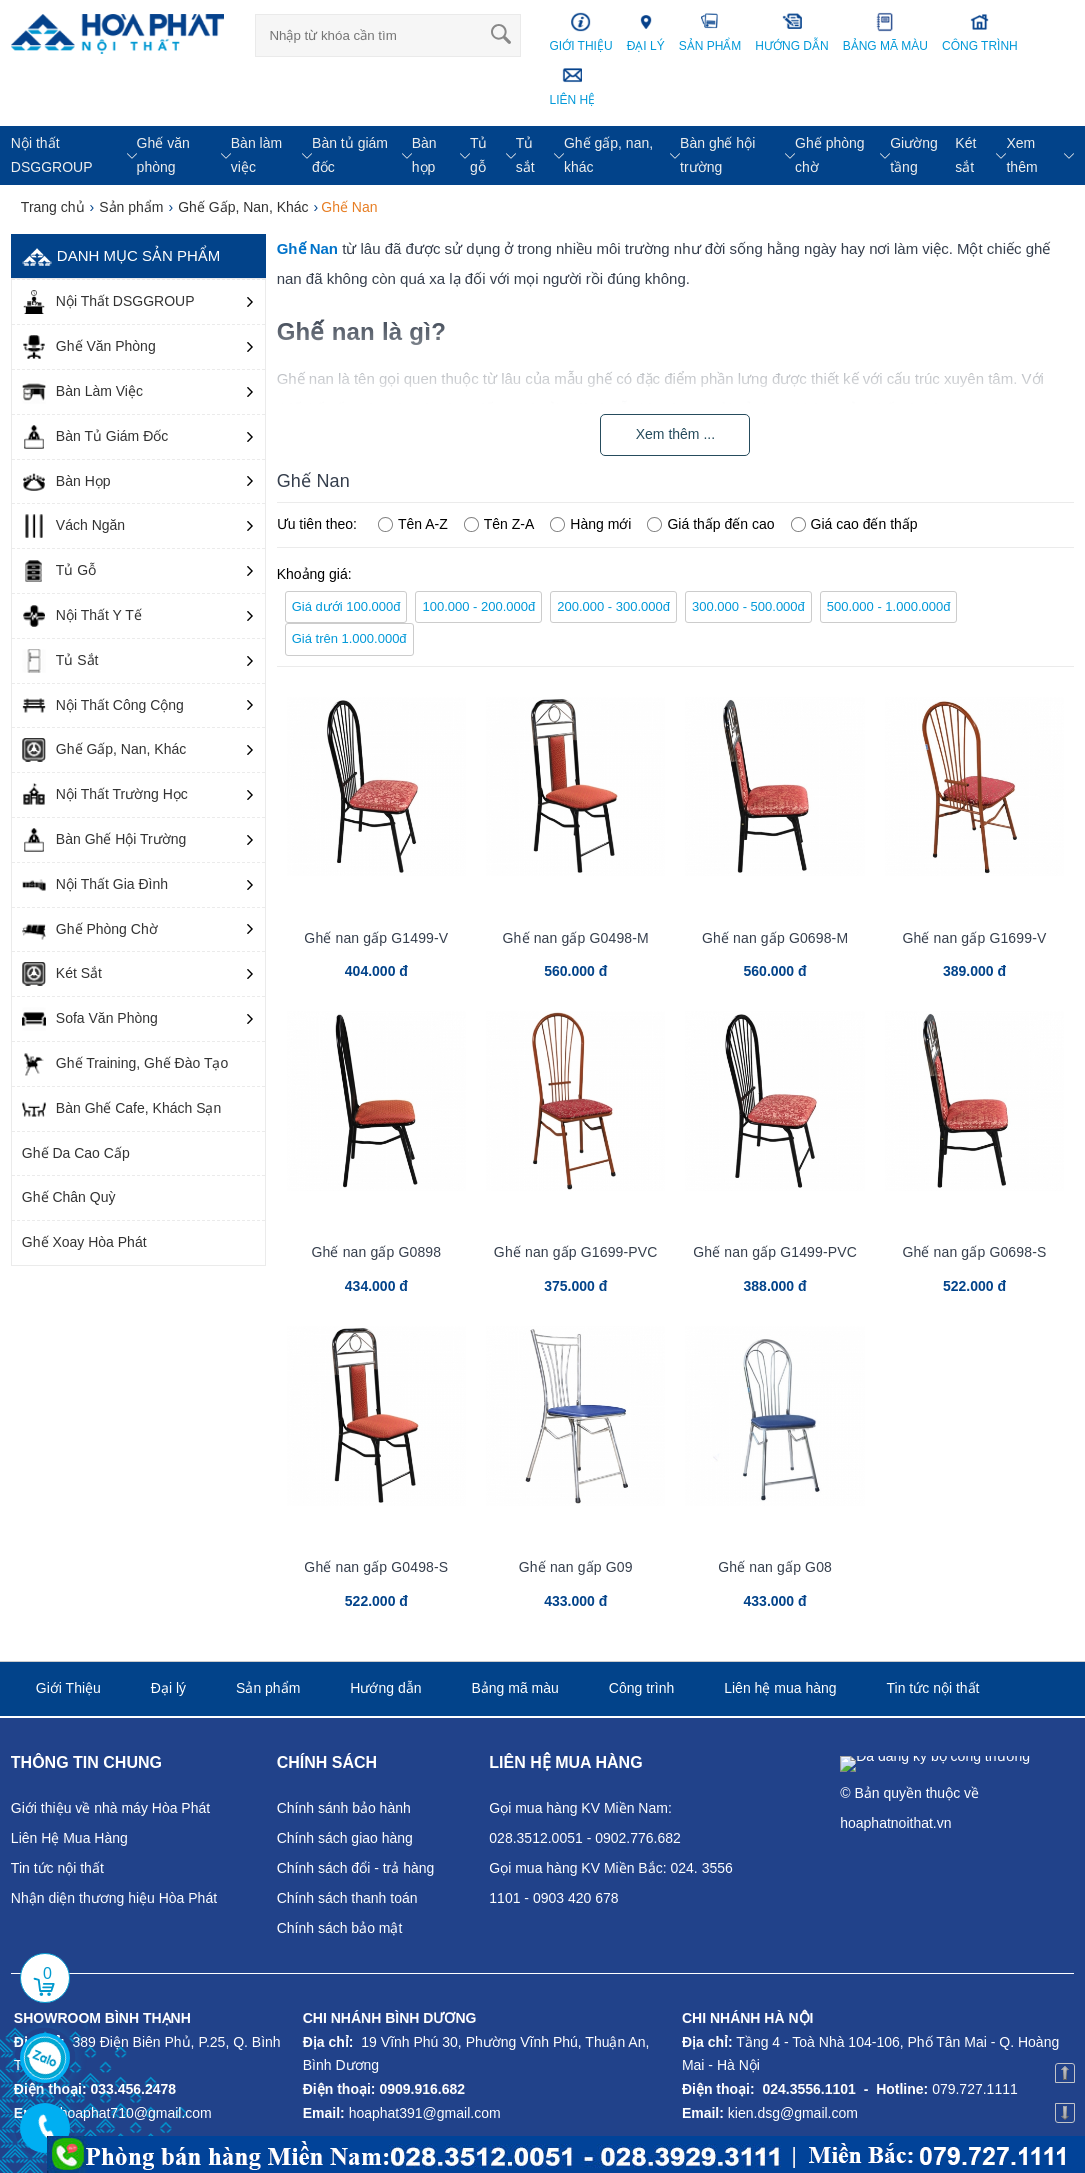  Describe the element at coordinates (933, 1688) in the screenshot. I see `Tin tức nội thất` at that location.